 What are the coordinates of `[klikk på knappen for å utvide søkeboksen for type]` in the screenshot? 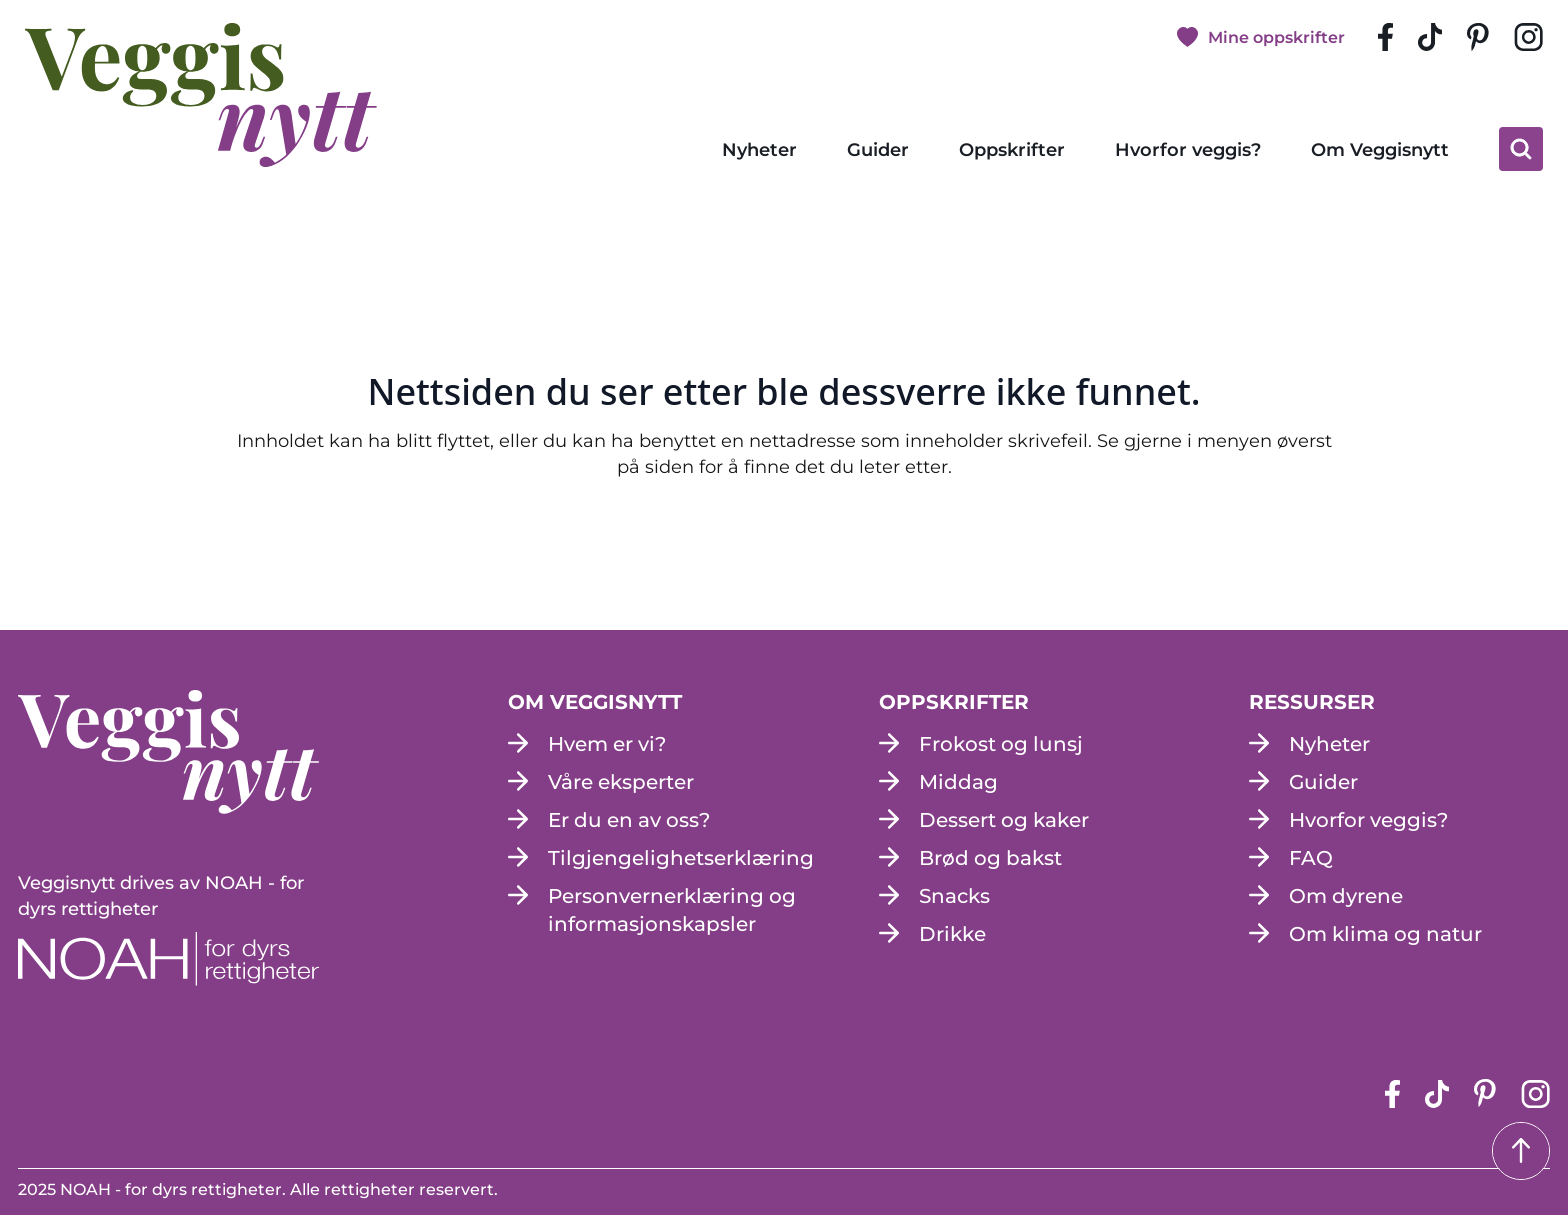 It's located at (1521, 149).